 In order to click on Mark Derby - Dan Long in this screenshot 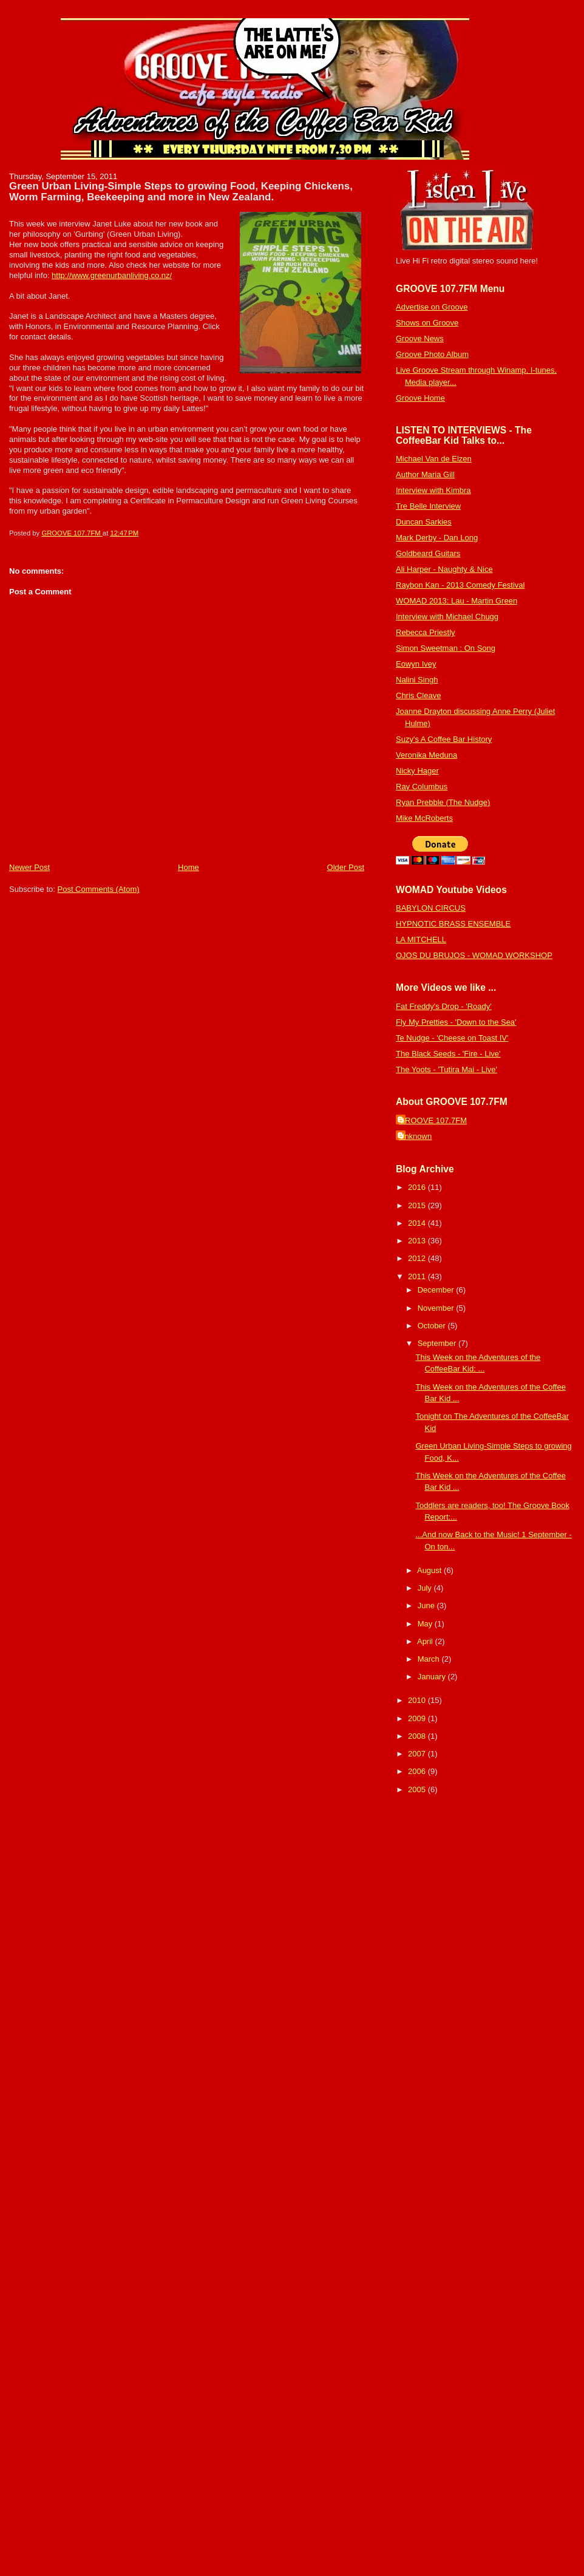, I will do `click(437, 537)`.